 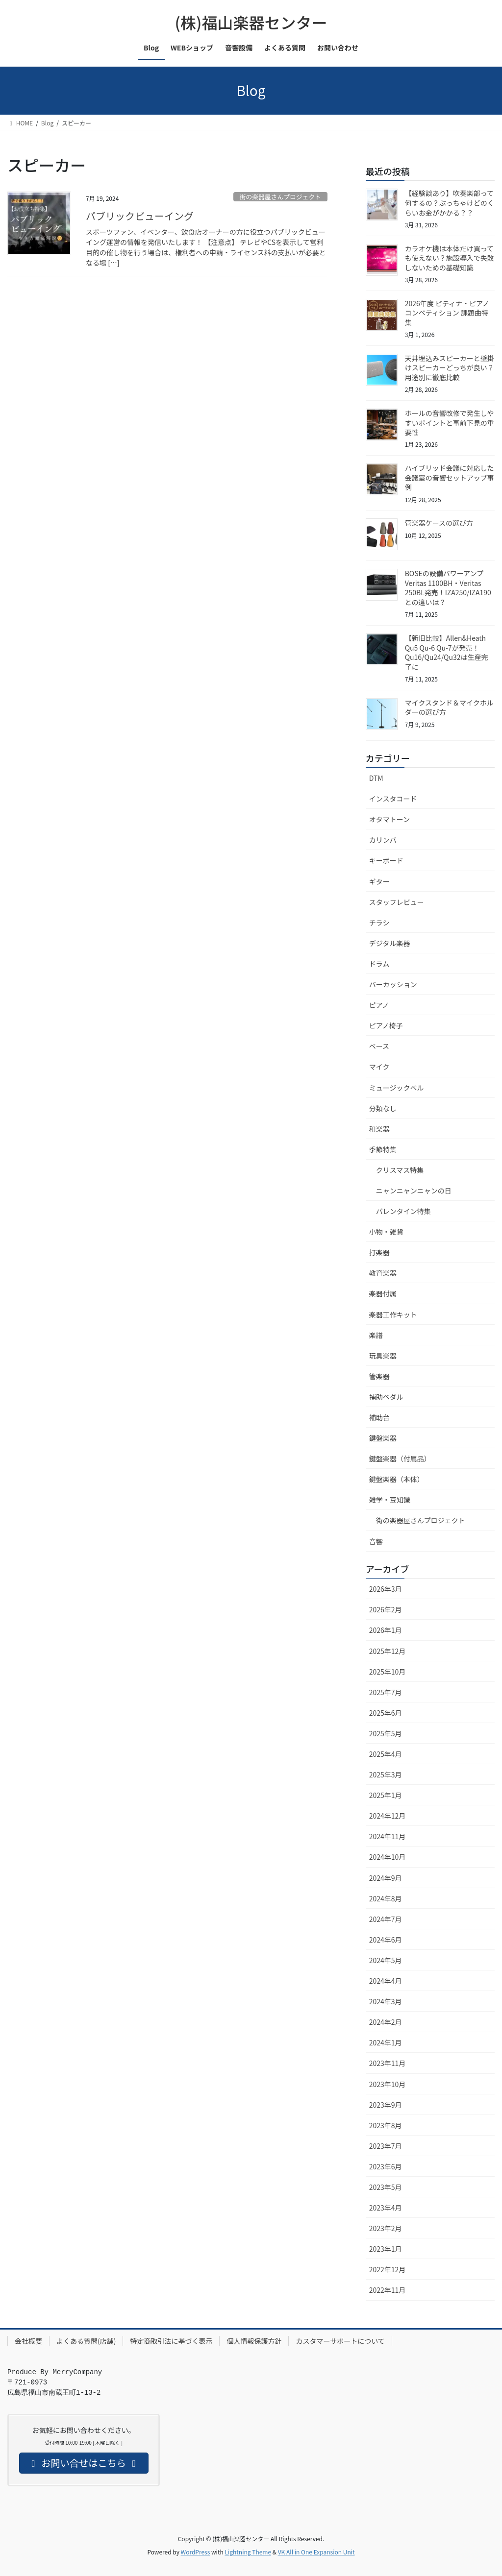 What do you see at coordinates (383, 1108) in the screenshot?
I see `分類なし` at bounding box center [383, 1108].